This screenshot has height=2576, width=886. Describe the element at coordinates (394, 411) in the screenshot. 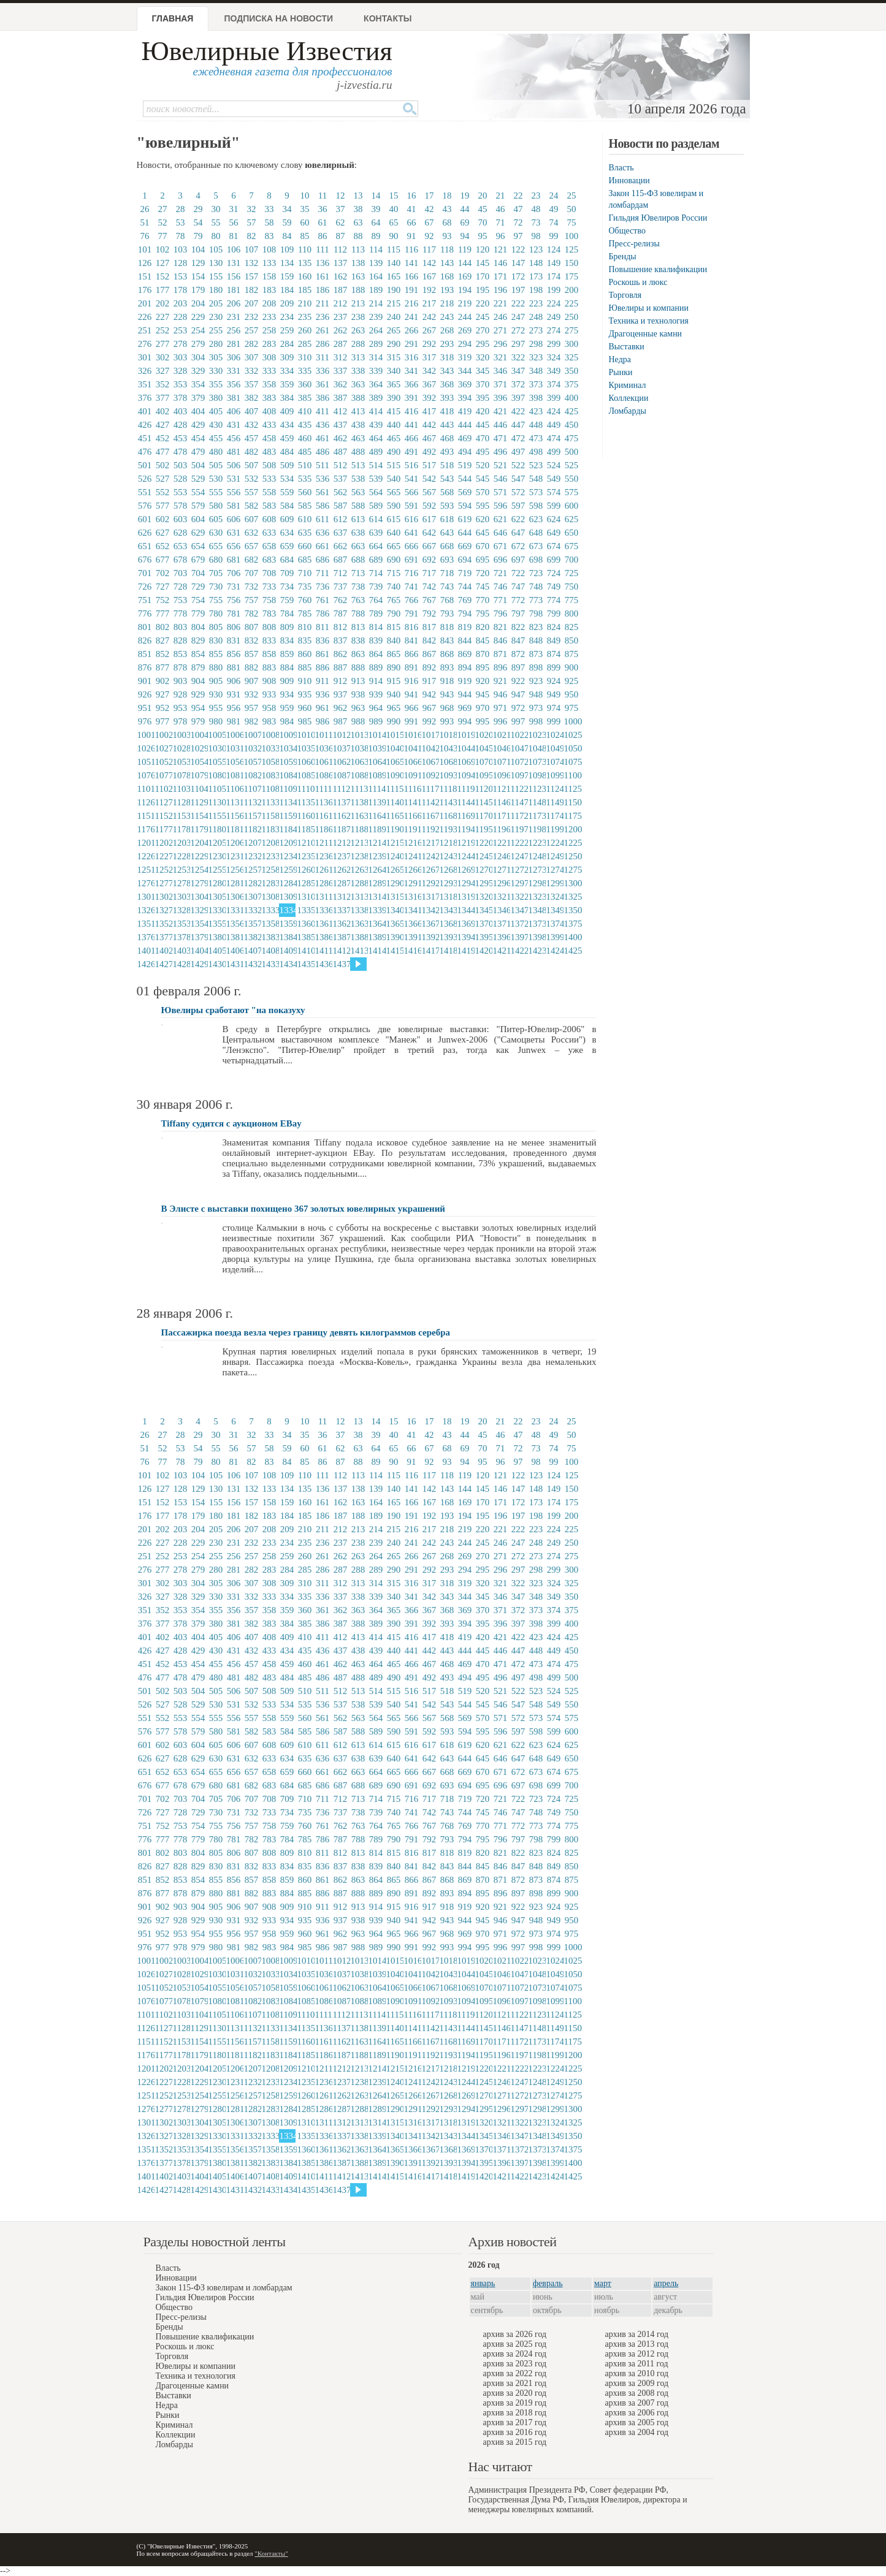

I see `415` at that location.